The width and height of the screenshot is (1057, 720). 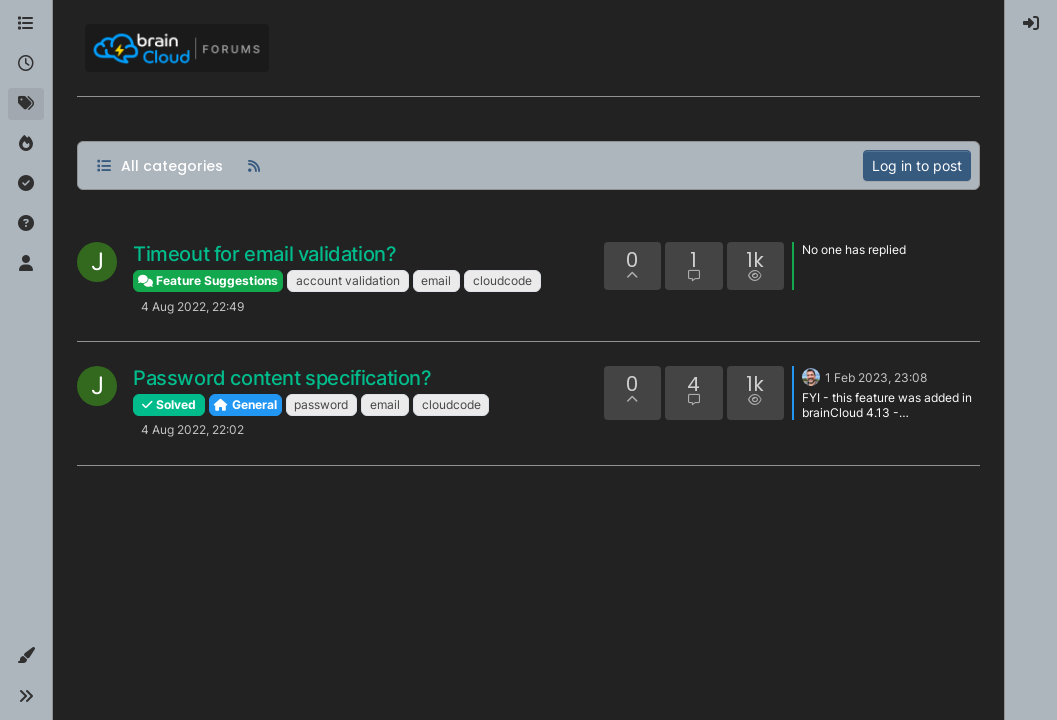 I want to click on Password content specification?, so click(x=282, y=378).